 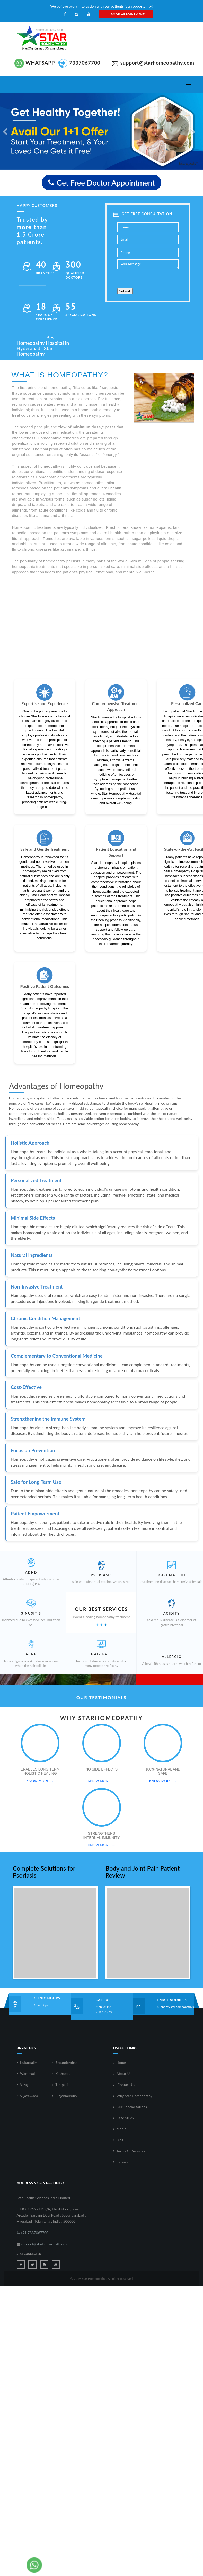 What do you see at coordinates (132, 2107) in the screenshot?
I see `Our Specializations` at bounding box center [132, 2107].